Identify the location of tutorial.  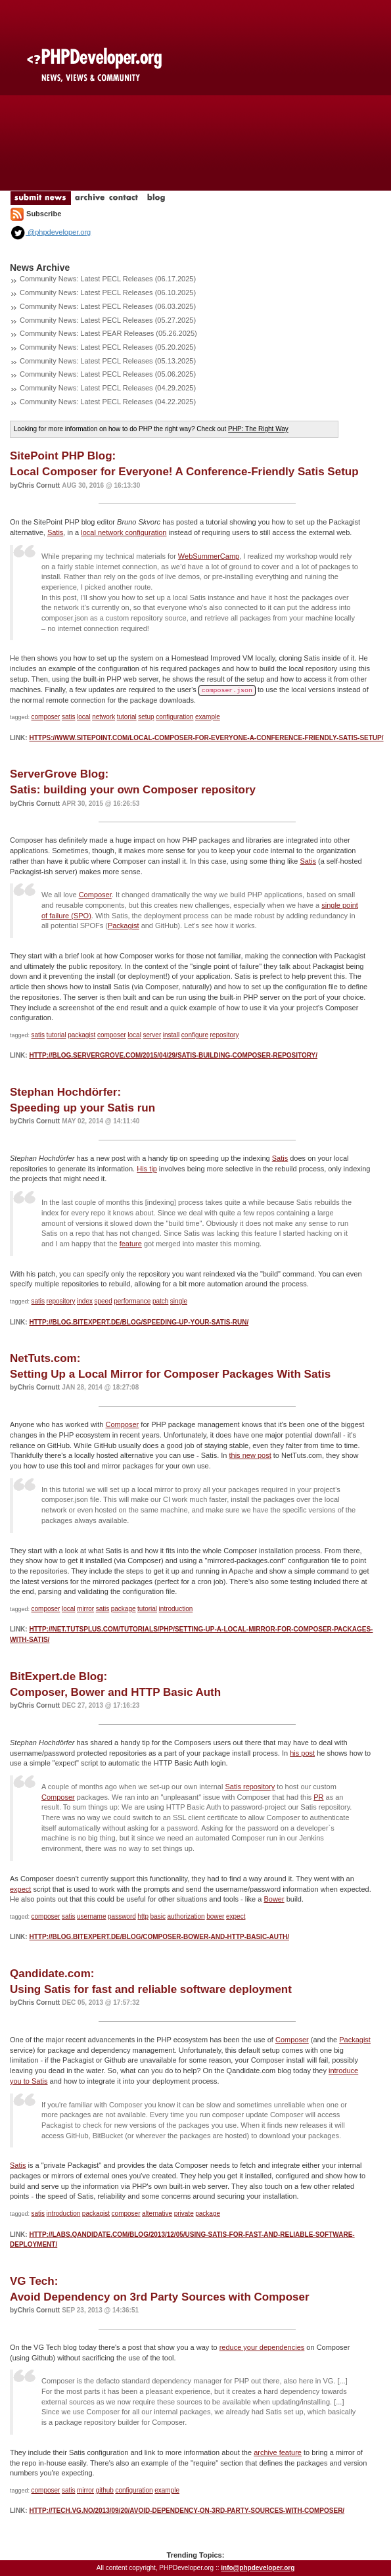
(127, 716).